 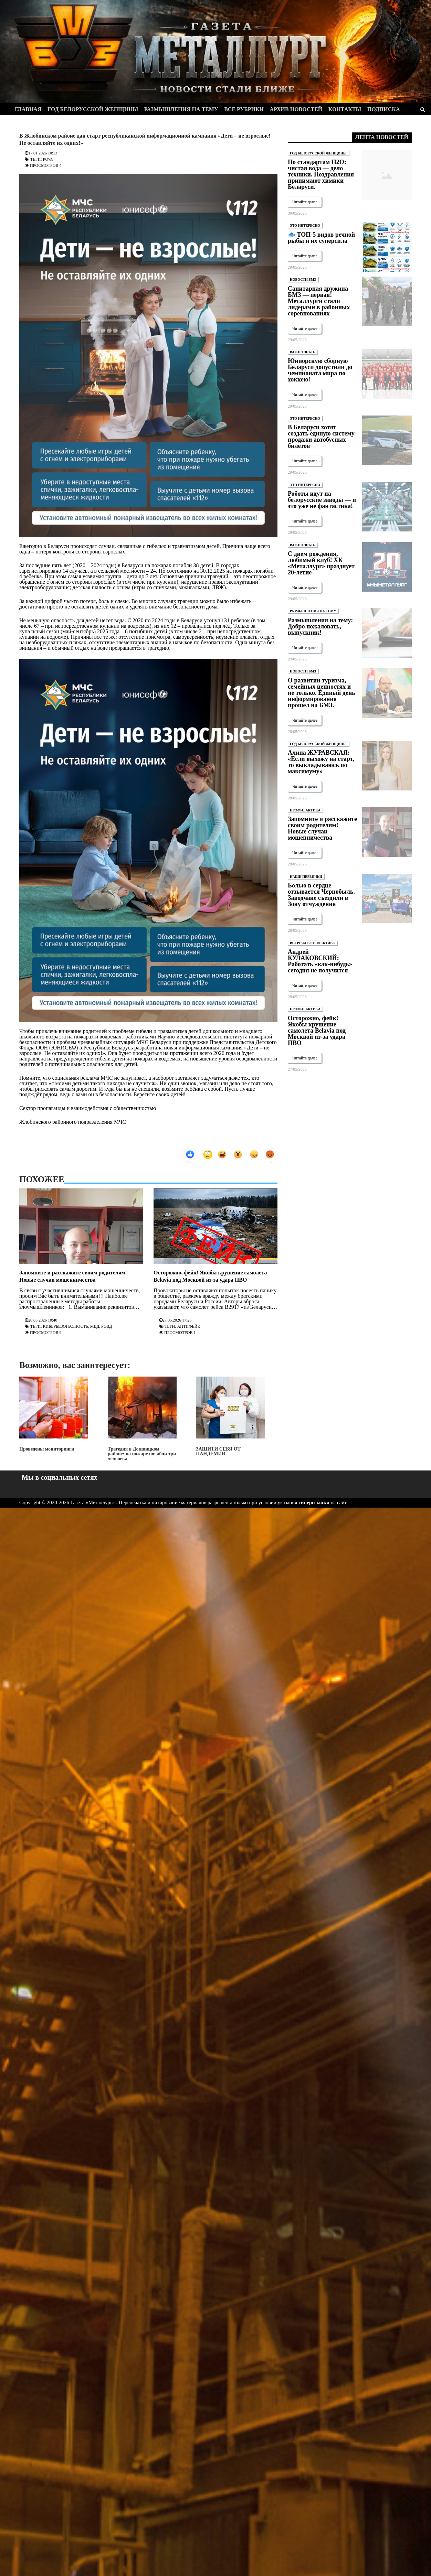 I want to click on МВД, so click(x=94, y=1326).